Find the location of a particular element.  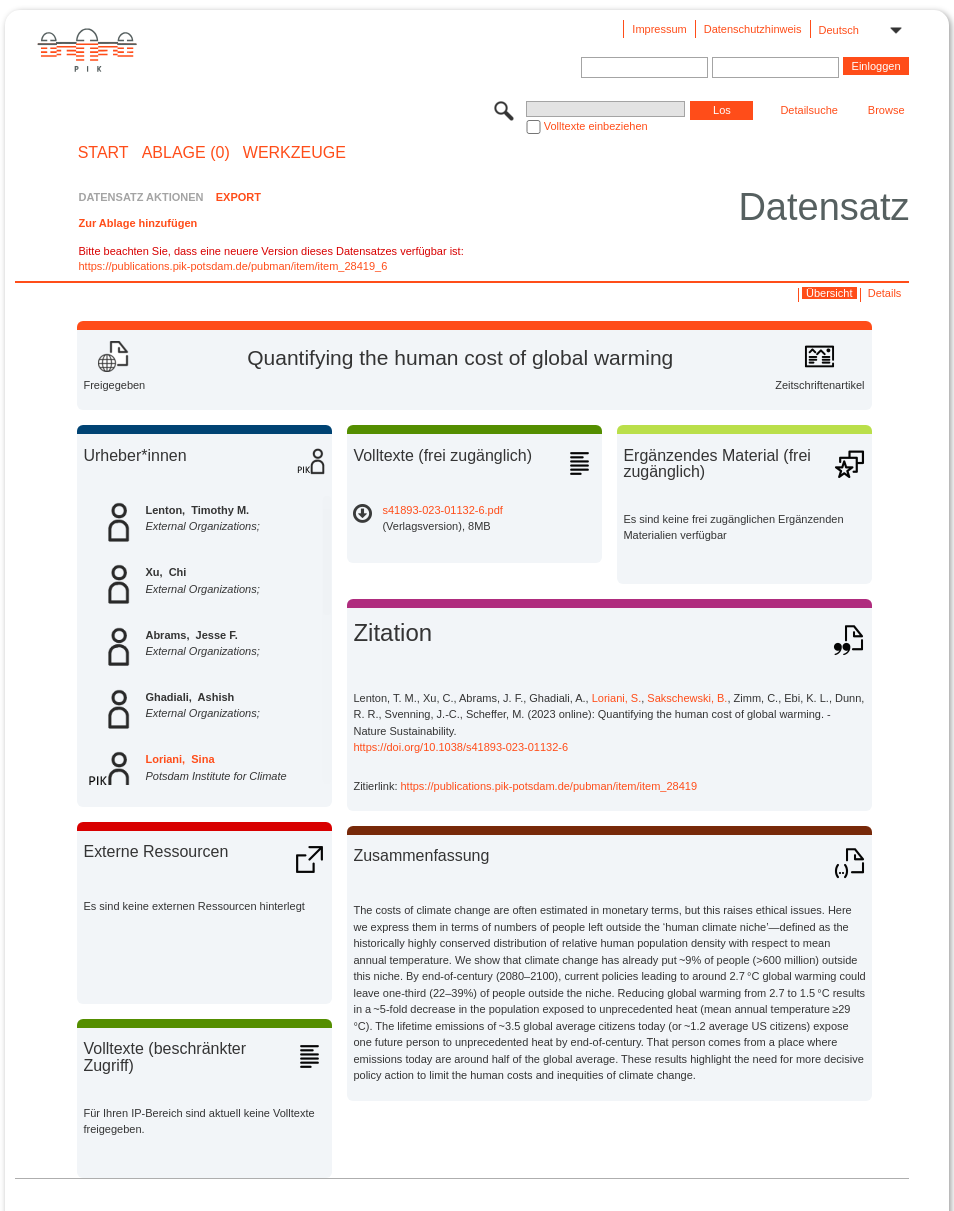

Datenschutzhinweis is located at coordinates (753, 29).